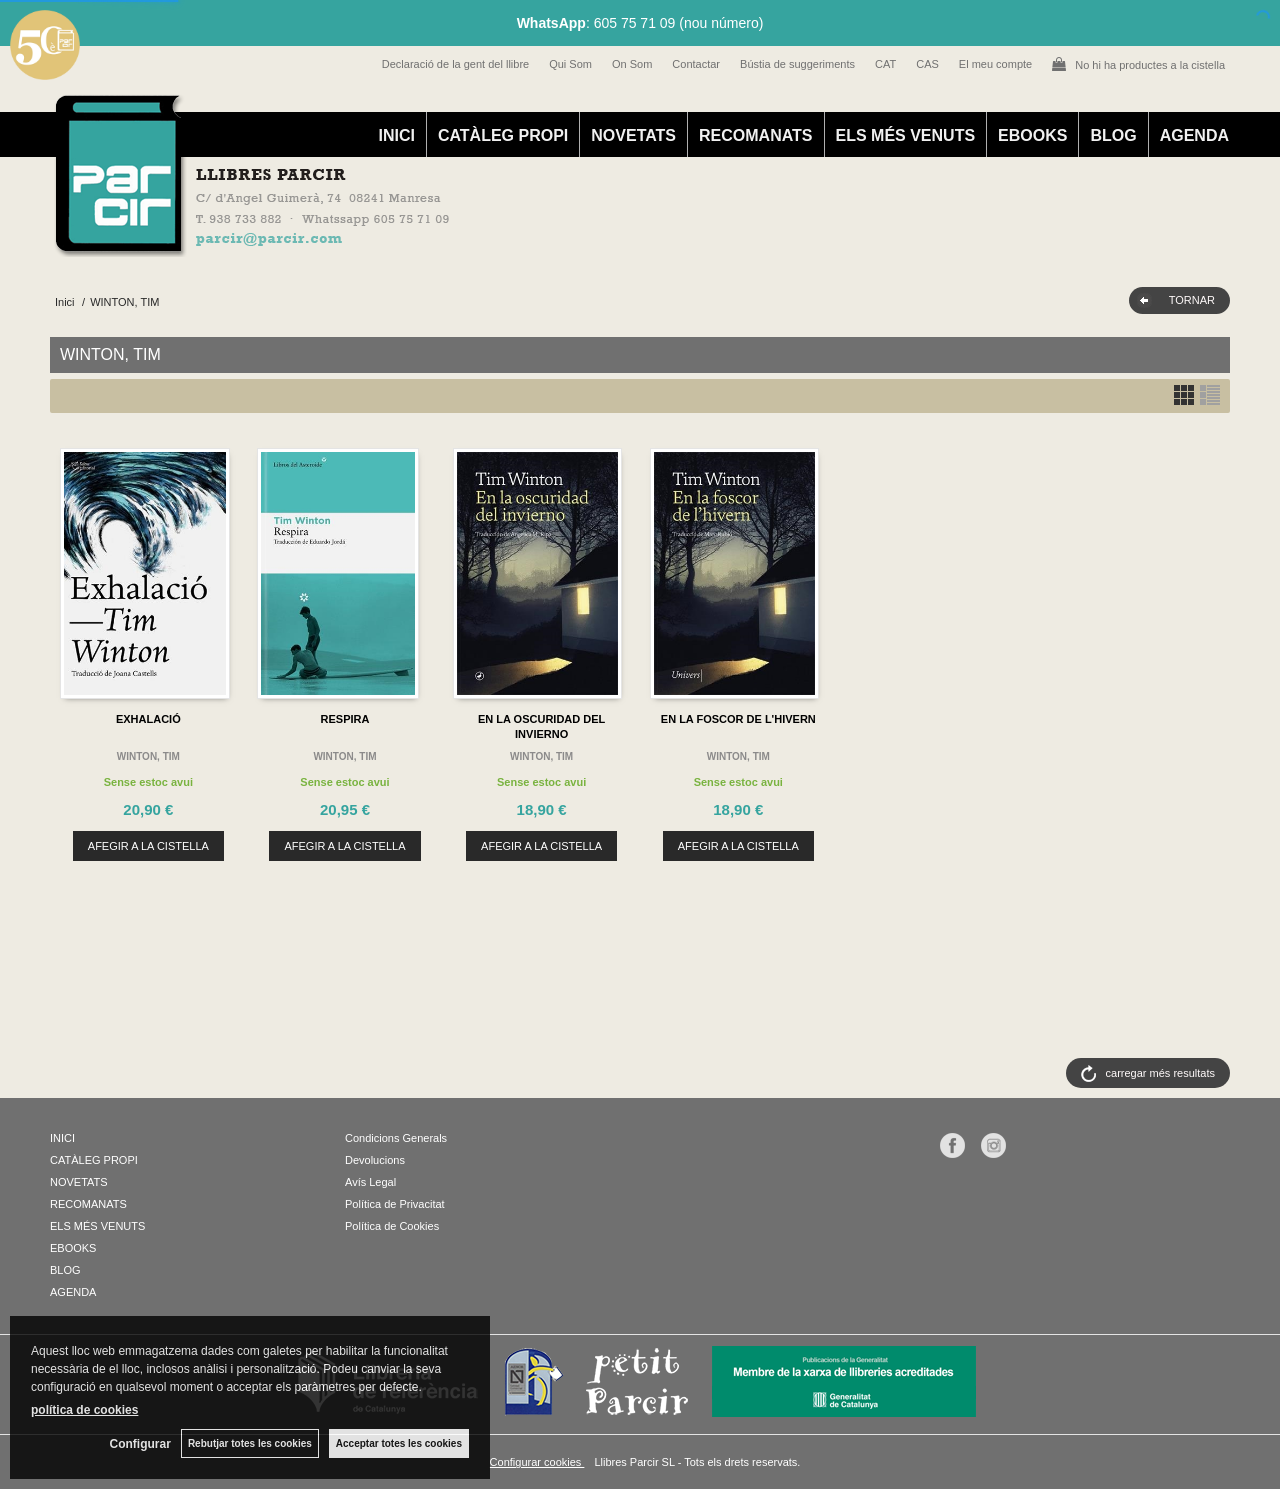 This screenshot has height=1489, width=1280. What do you see at coordinates (370, 1182) in the screenshot?
I see `Avís Legal` at bounding box center [370, 1182].